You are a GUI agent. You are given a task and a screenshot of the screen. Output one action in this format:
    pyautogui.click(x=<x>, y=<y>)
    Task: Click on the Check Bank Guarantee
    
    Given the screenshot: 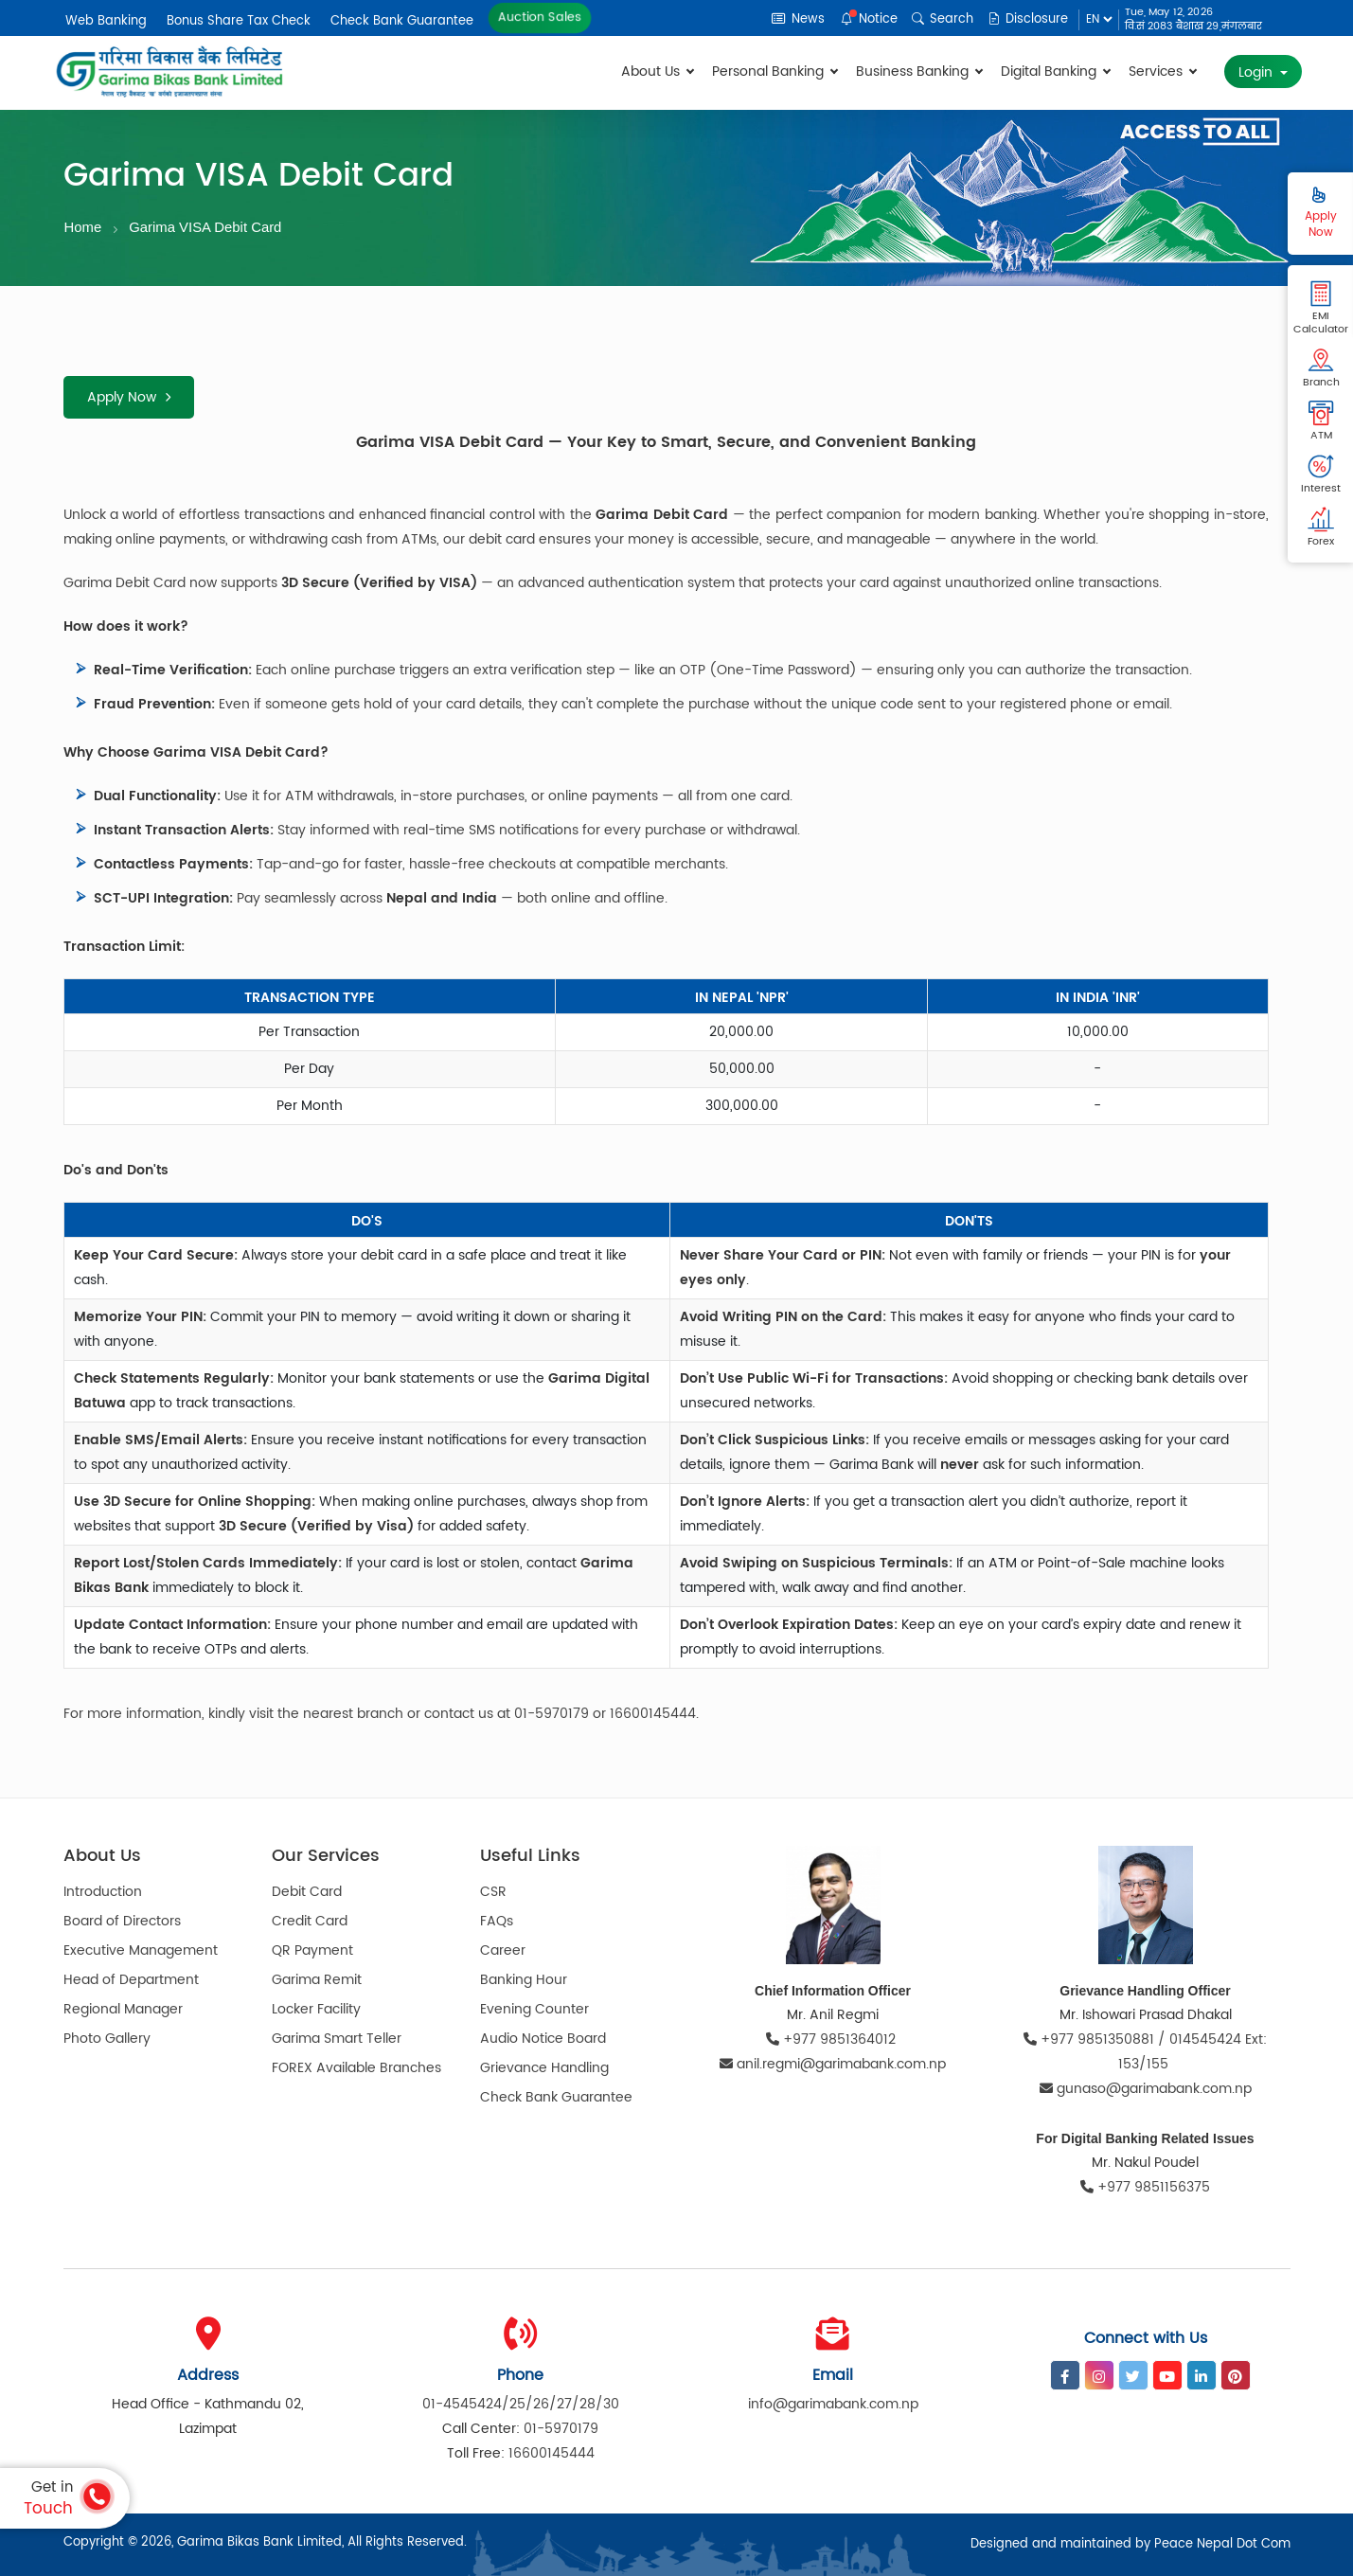 What is the action you would take?
    pyautogui.click(x=401, y=21)
    